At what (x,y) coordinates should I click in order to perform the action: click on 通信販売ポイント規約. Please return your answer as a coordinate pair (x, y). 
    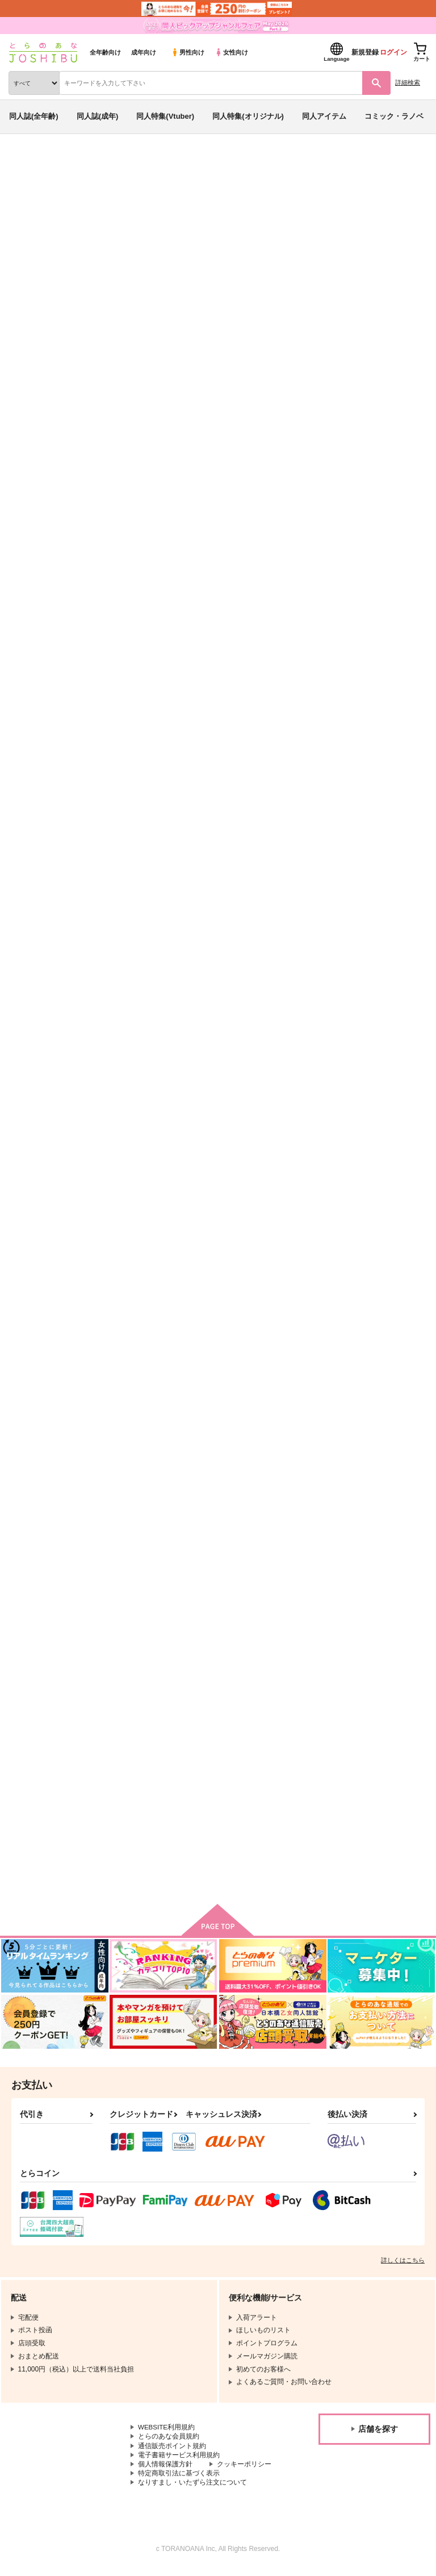
    Looking at the image, I should click on (172, 2451).